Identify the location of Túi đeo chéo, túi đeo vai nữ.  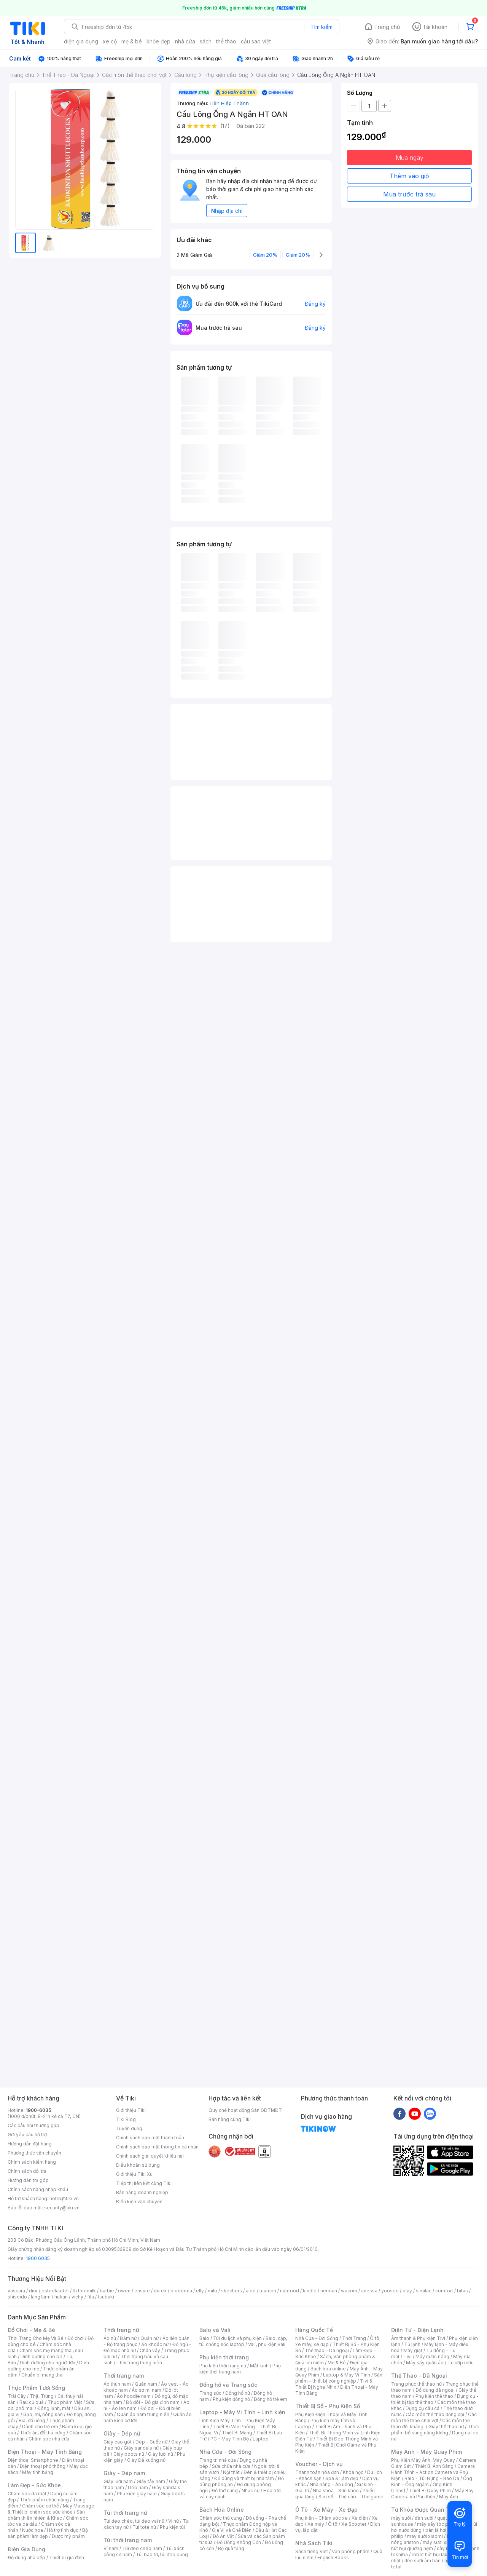
(133, 2521).